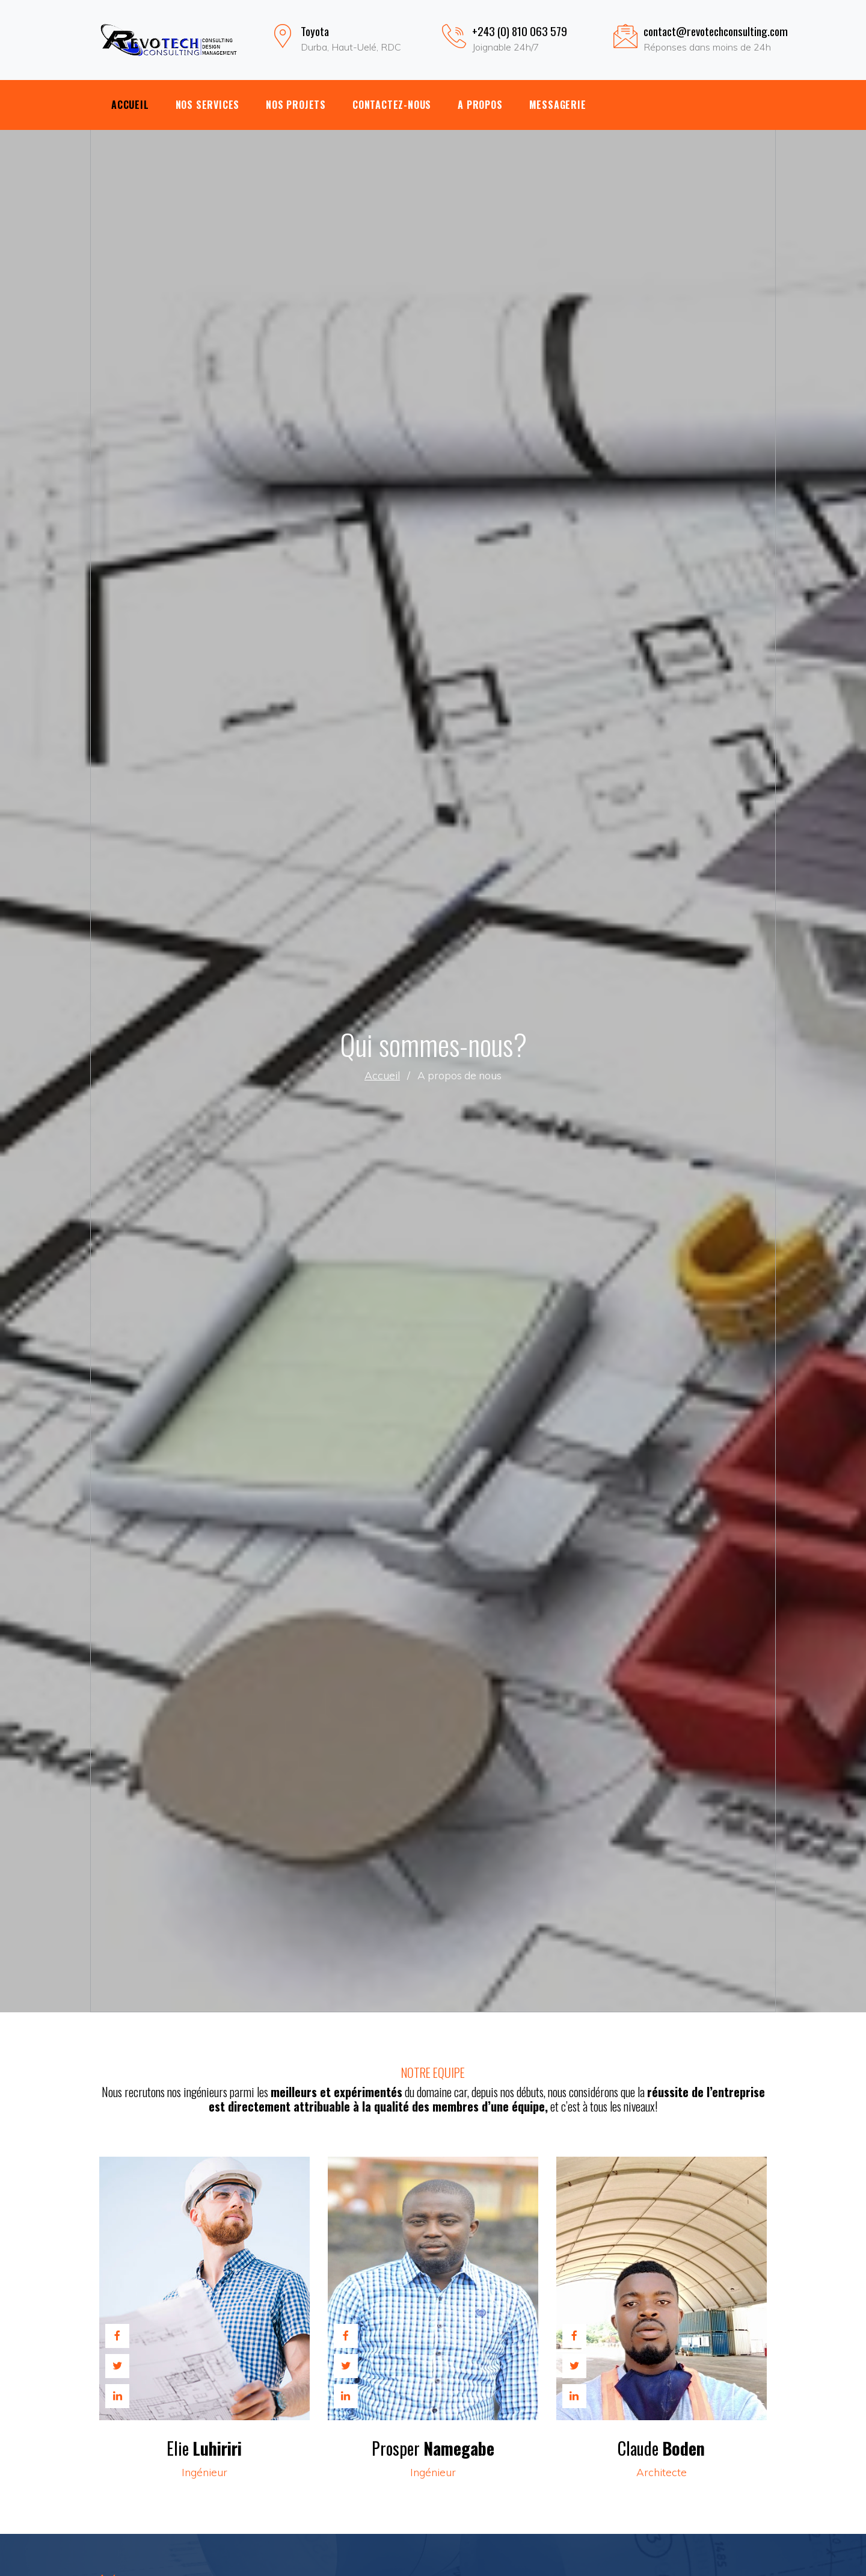 The image size is (866, 2576). I want to click on A propos, so click(480, 104).